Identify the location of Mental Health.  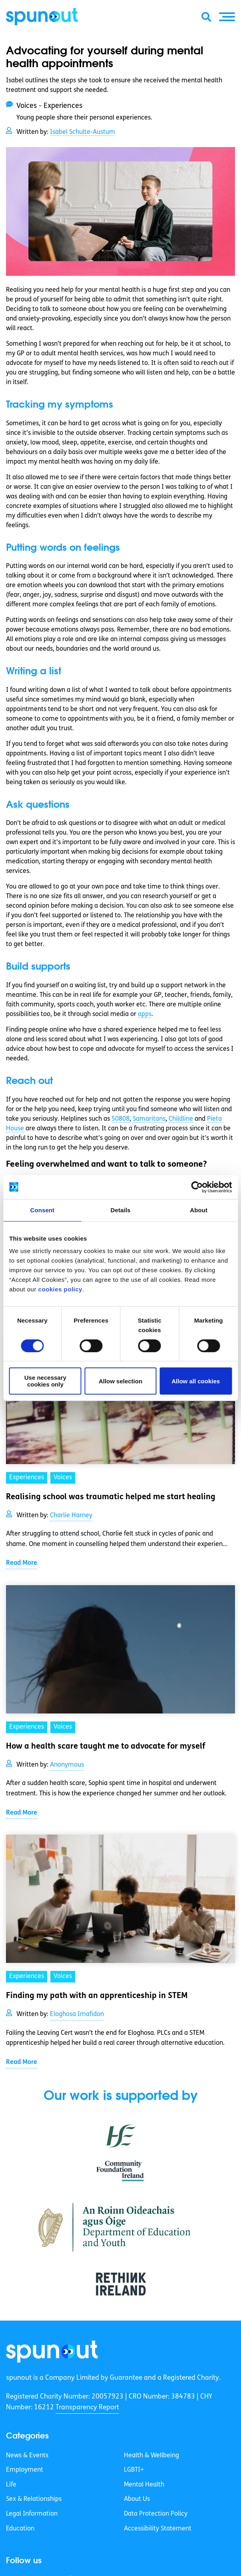
(144, 2485).